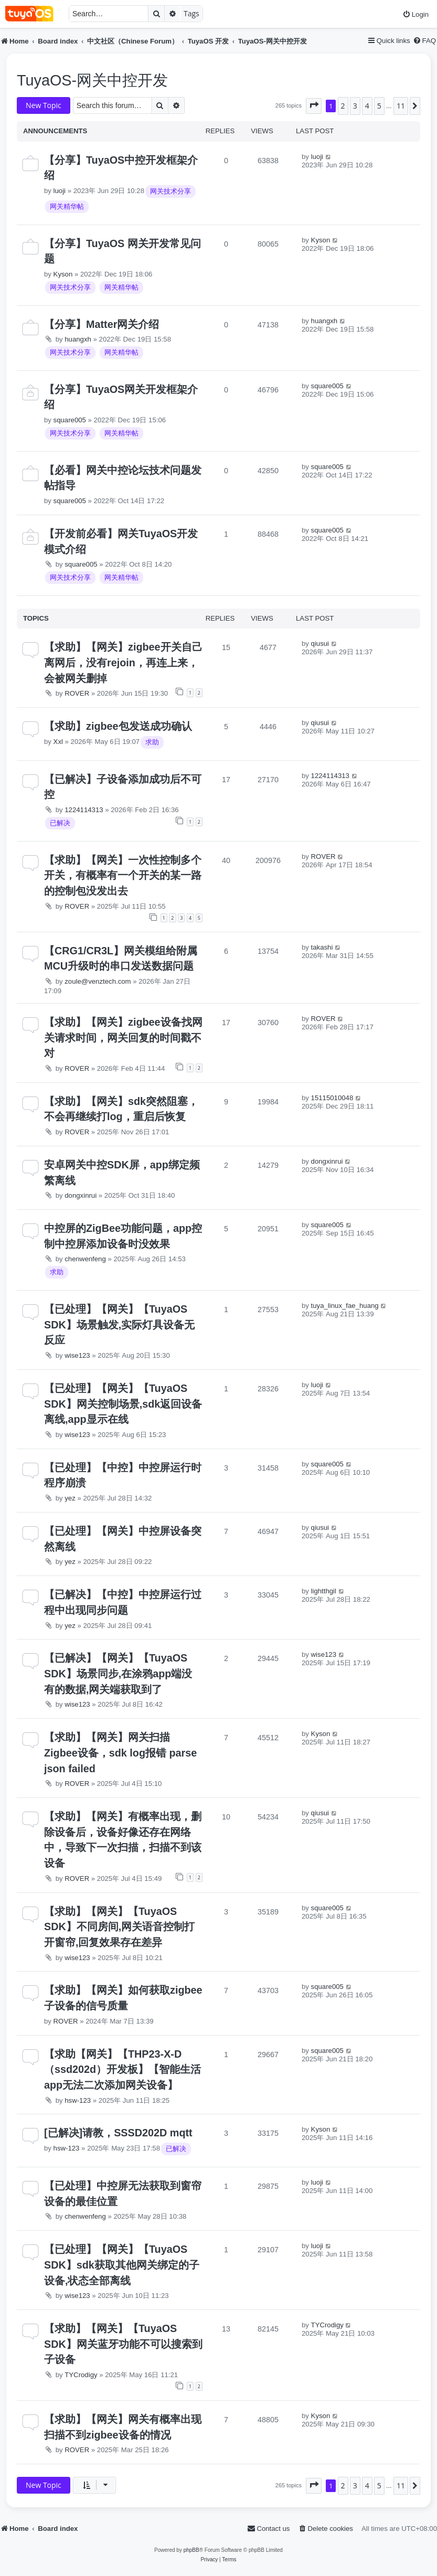 This screenshot has width=437, height=2576. What do you see at coordinates (92, 80) in the screenshot?
I see `TuyaOS-网关中控开发` at bounding box center [92, 80].